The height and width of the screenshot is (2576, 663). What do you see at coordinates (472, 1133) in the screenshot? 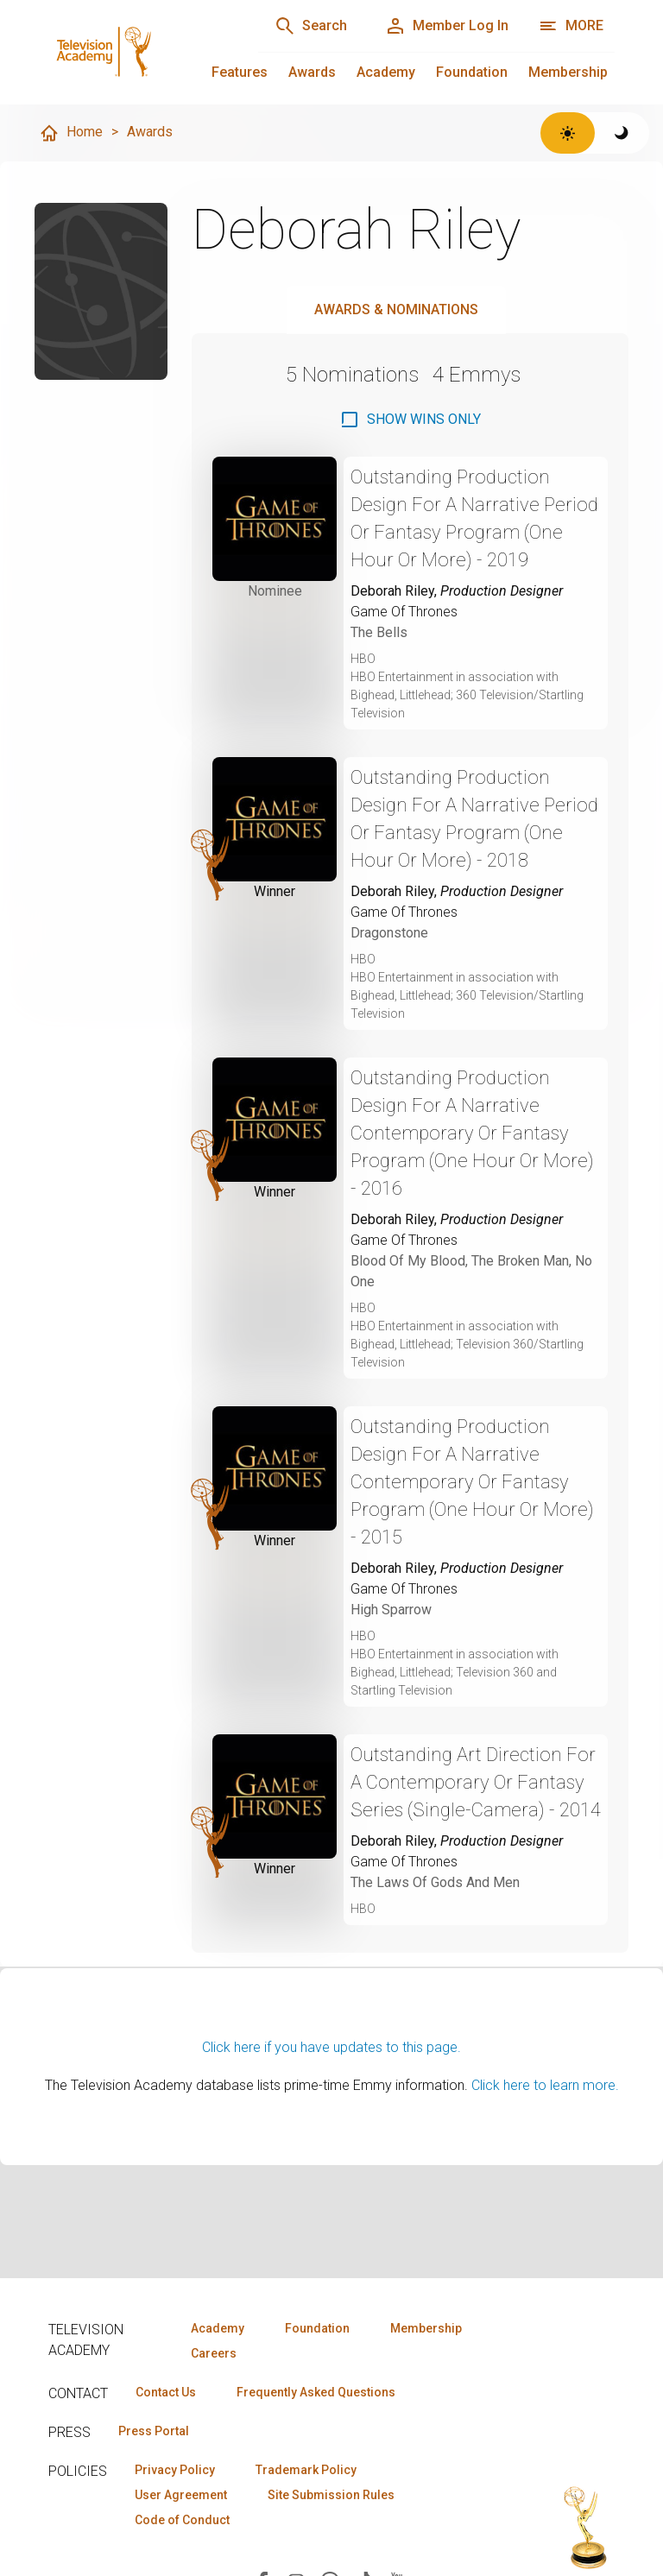
I see `Outstanding Production Design For A Narrative Contemporary Or Fantasy Program (One Hour Or More) - 2016` at bounding box center [472, 1133].